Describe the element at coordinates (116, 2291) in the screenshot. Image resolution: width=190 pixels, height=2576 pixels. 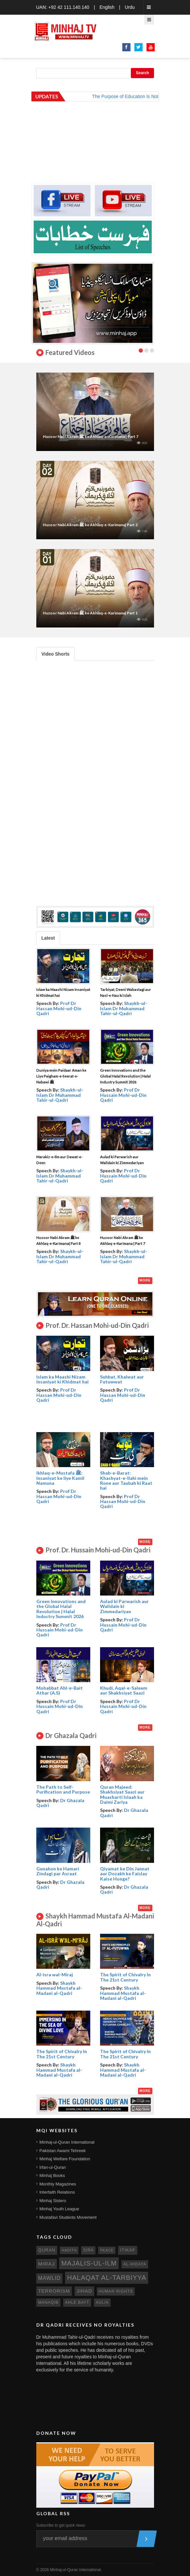
I see `human rights` at that location.